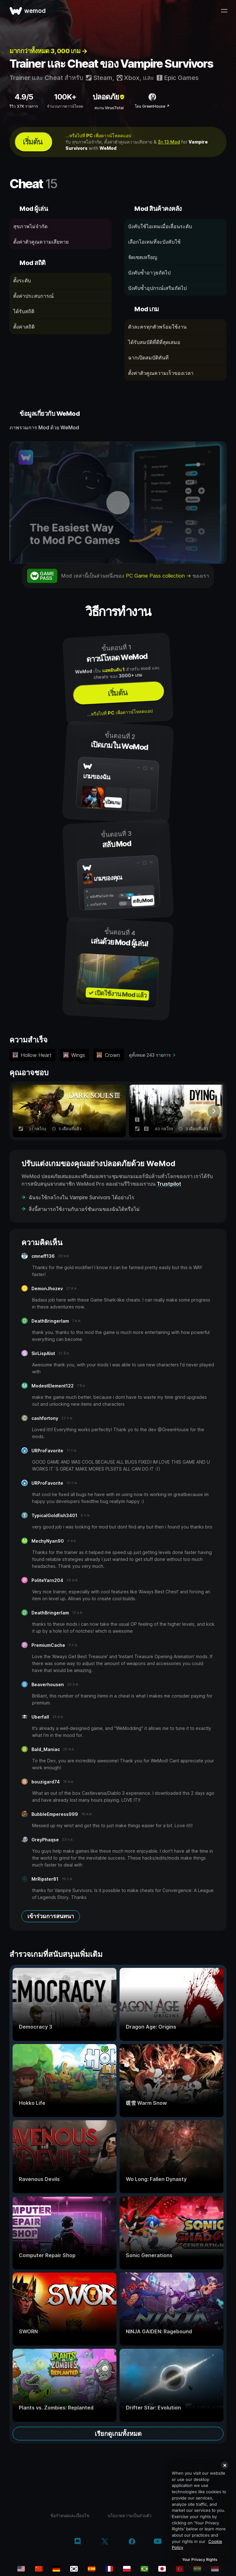 Image resolution: width=236 pixels, height=2576 pixels. I want to click on ปลอดภัย, so click(109, 96).